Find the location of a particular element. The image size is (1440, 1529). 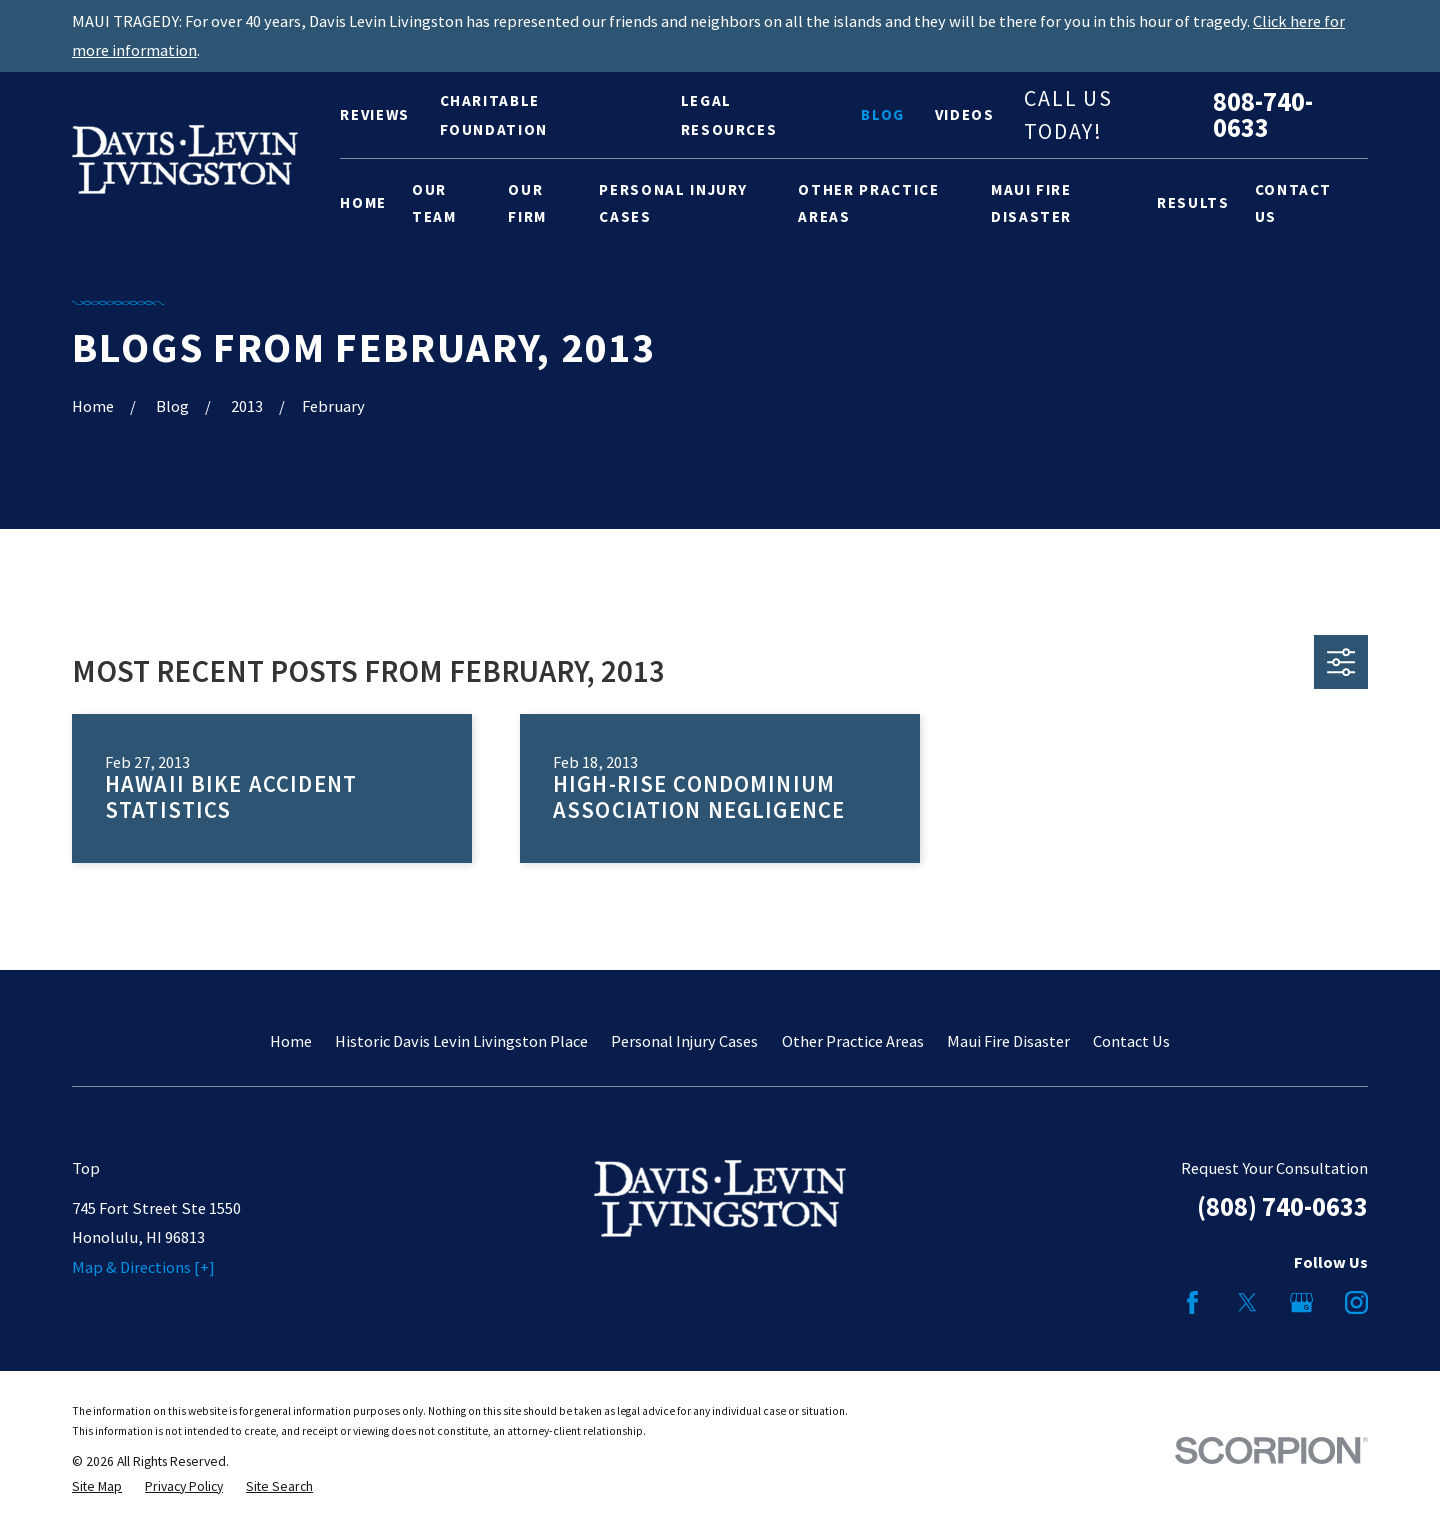

(808) 740-0633 is located at coordinates (1282, 1206).